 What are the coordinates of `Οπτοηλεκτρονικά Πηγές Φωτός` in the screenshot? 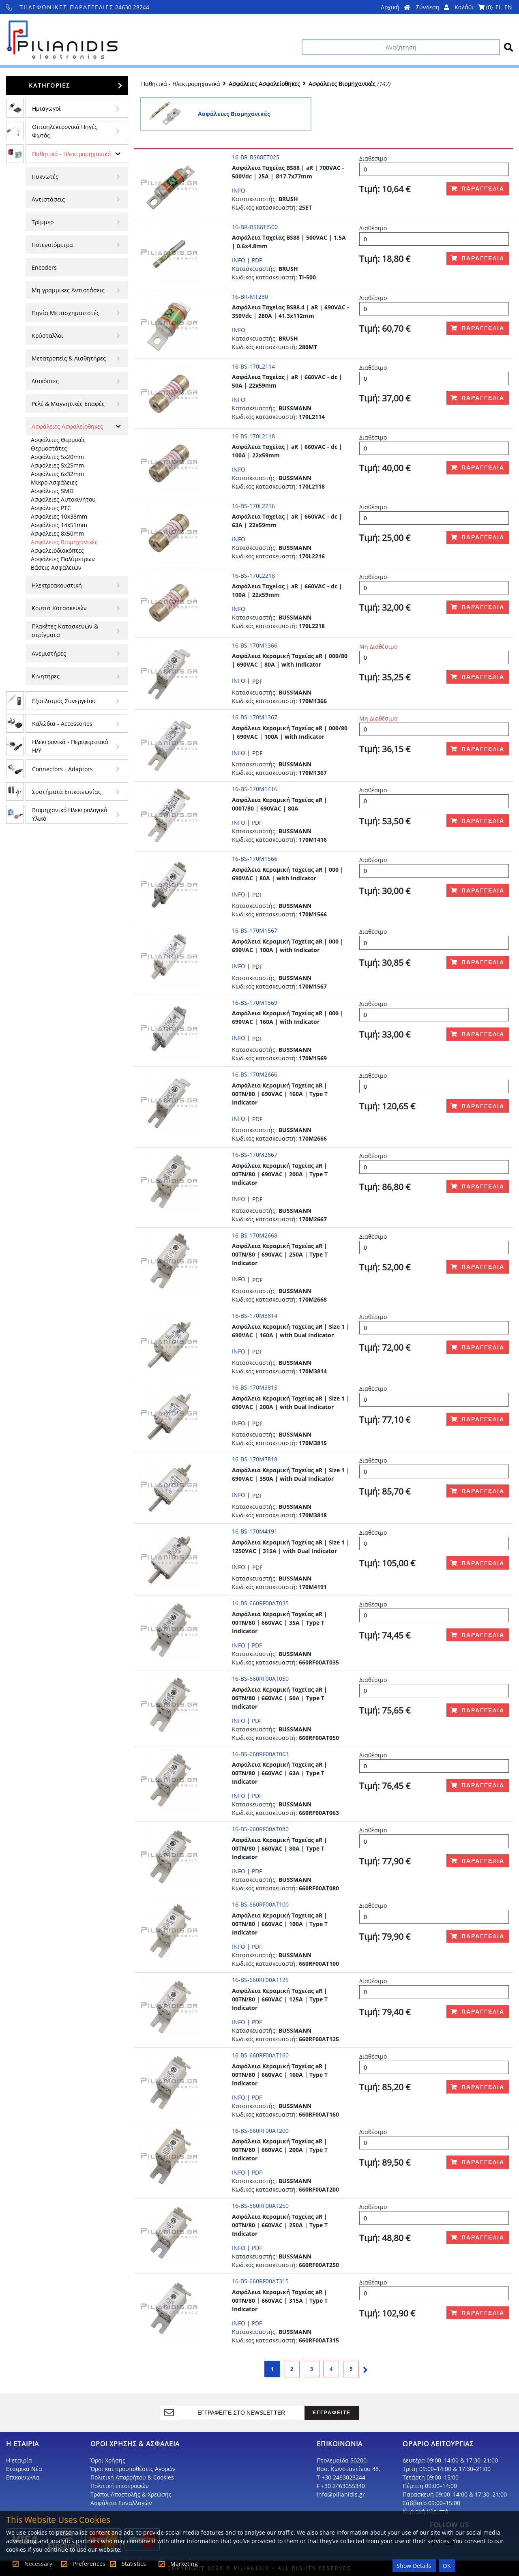 It's located at (64, 131).